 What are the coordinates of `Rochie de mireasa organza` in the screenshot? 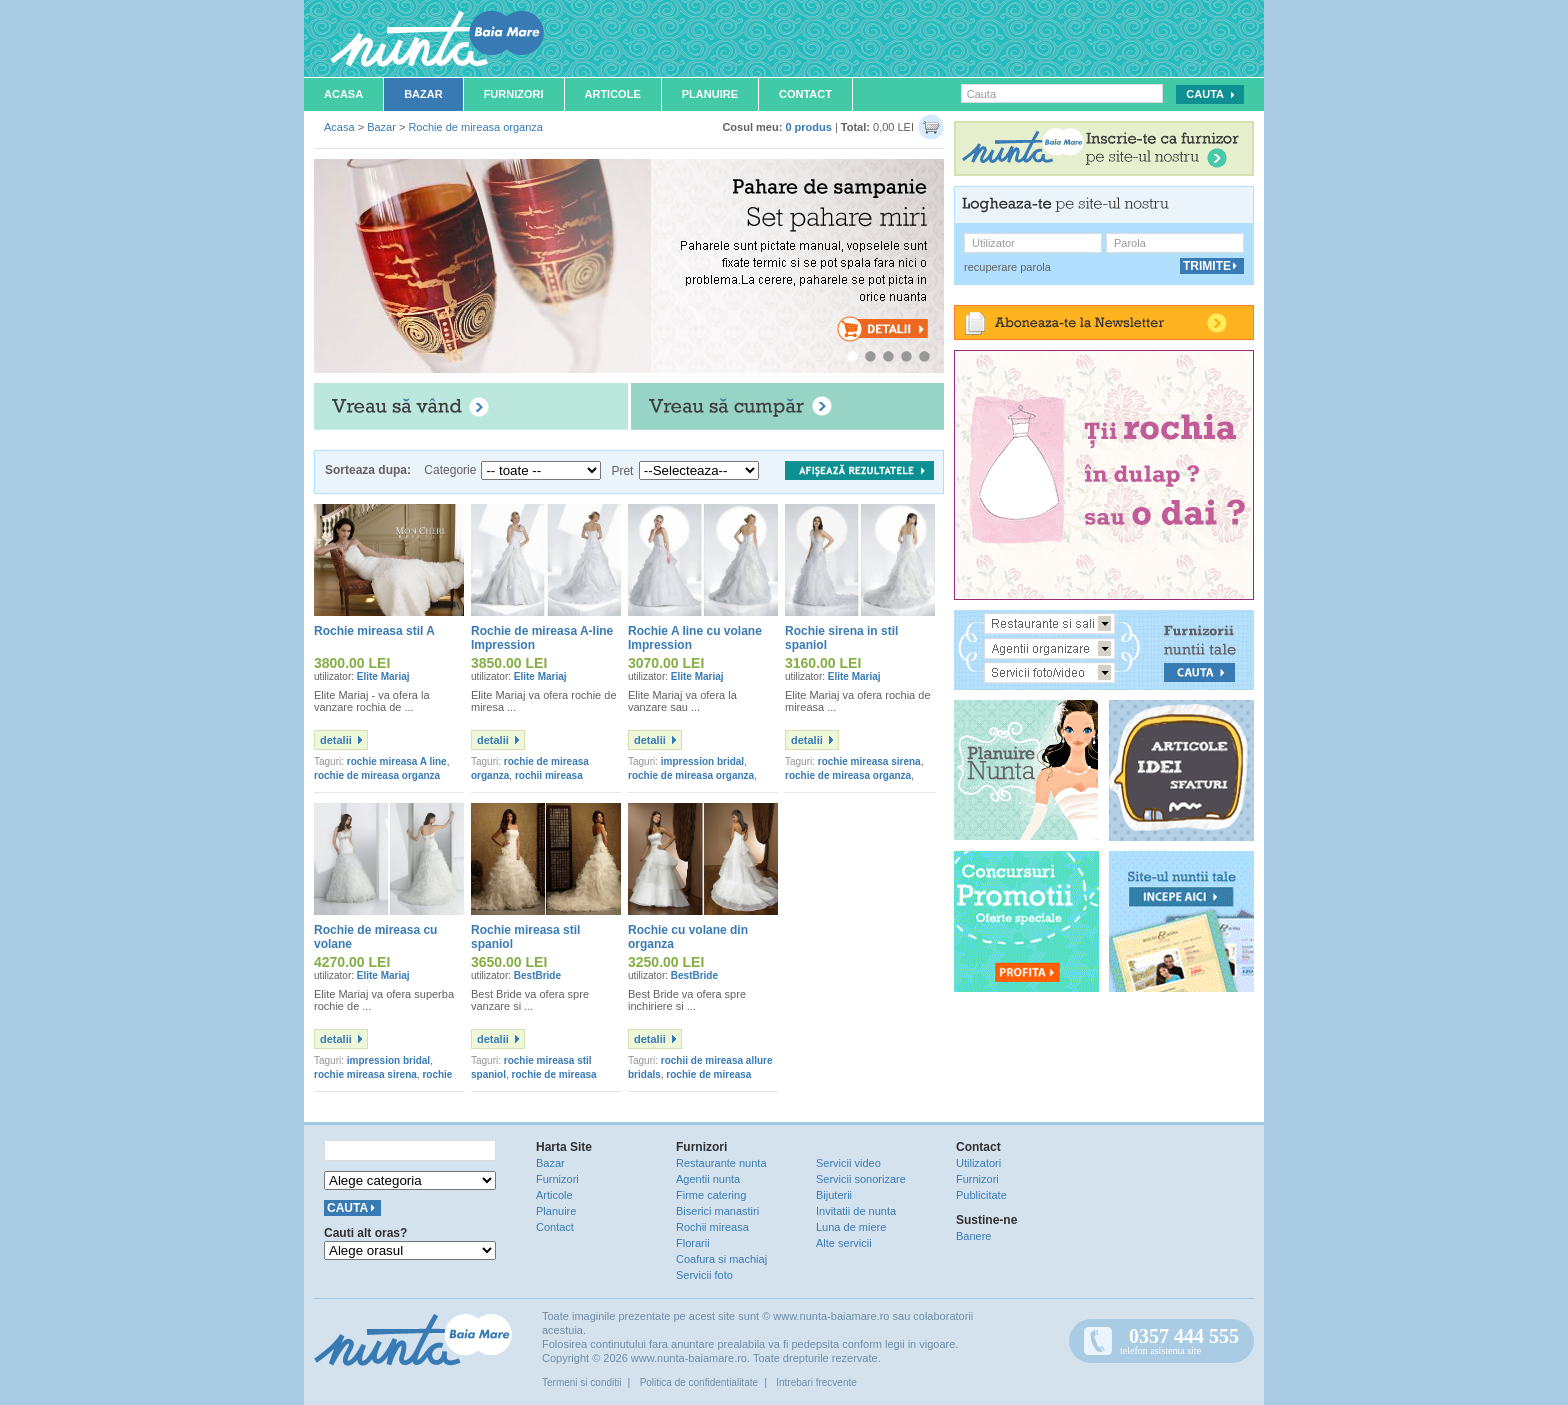 It's located at (475, 127).